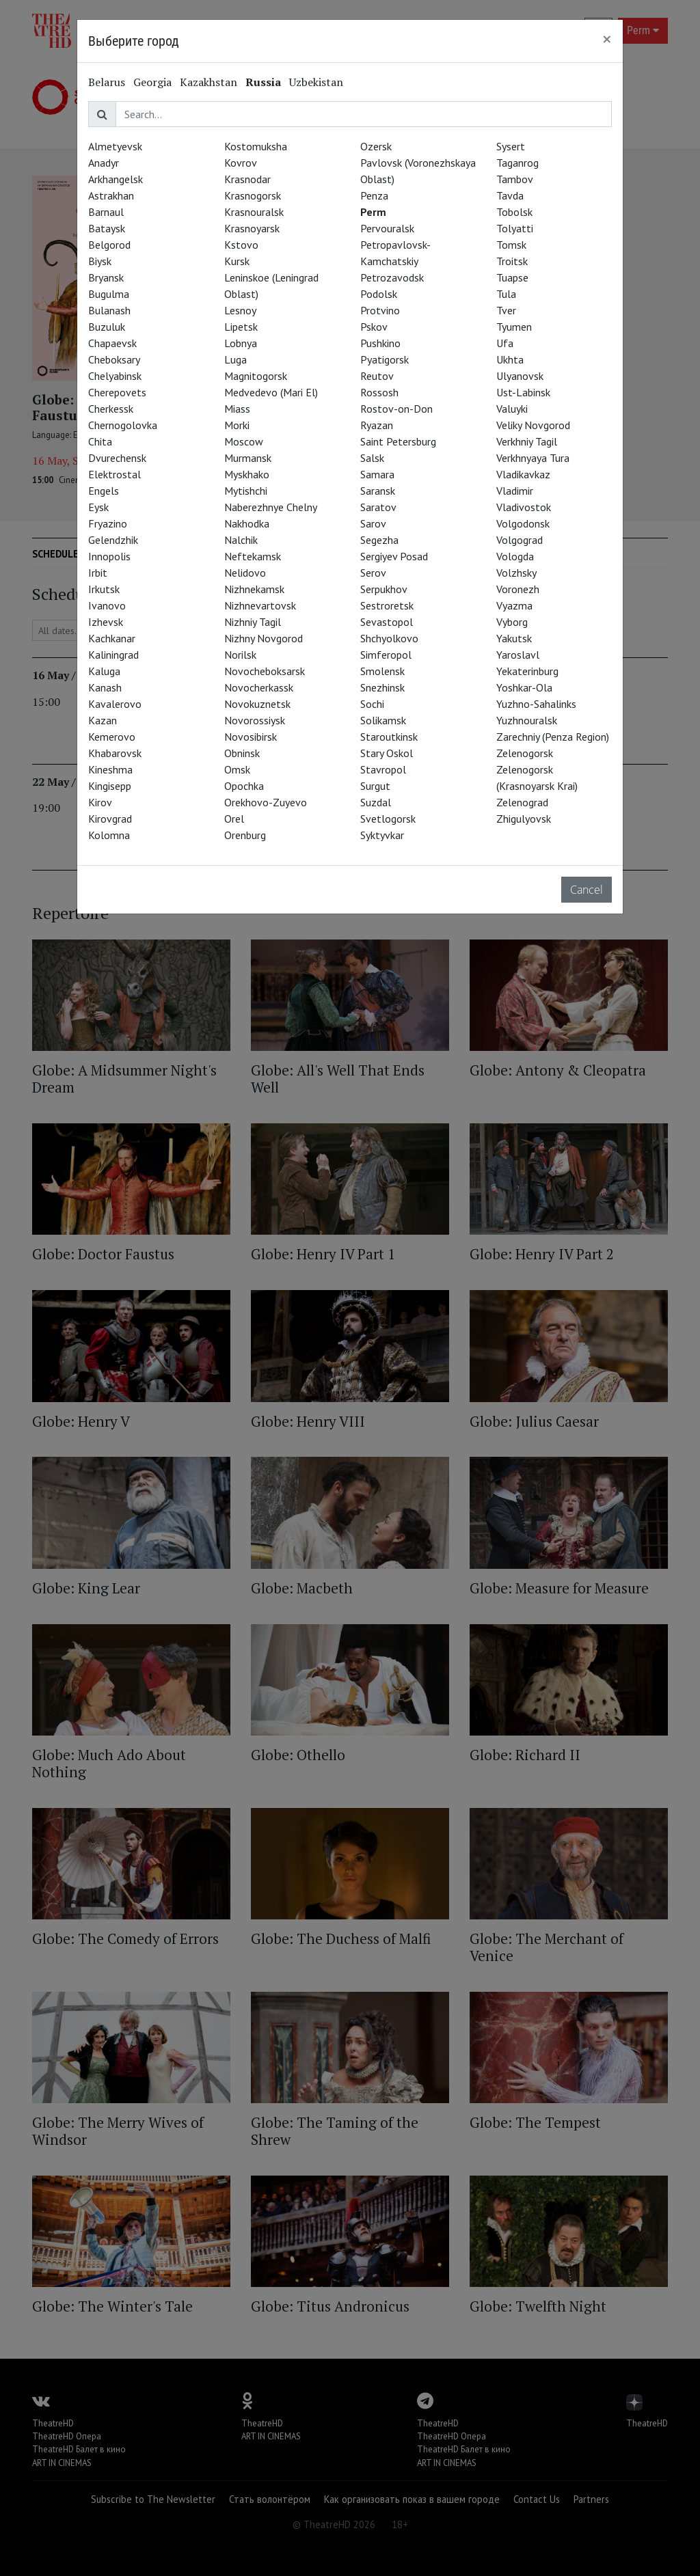 This screenshot has width=700, height=2576. What do you see at coordinates (265, 802) in the screenshot?
I see `Orekhovo-Zuyevo` at bounding box center [265, 802].